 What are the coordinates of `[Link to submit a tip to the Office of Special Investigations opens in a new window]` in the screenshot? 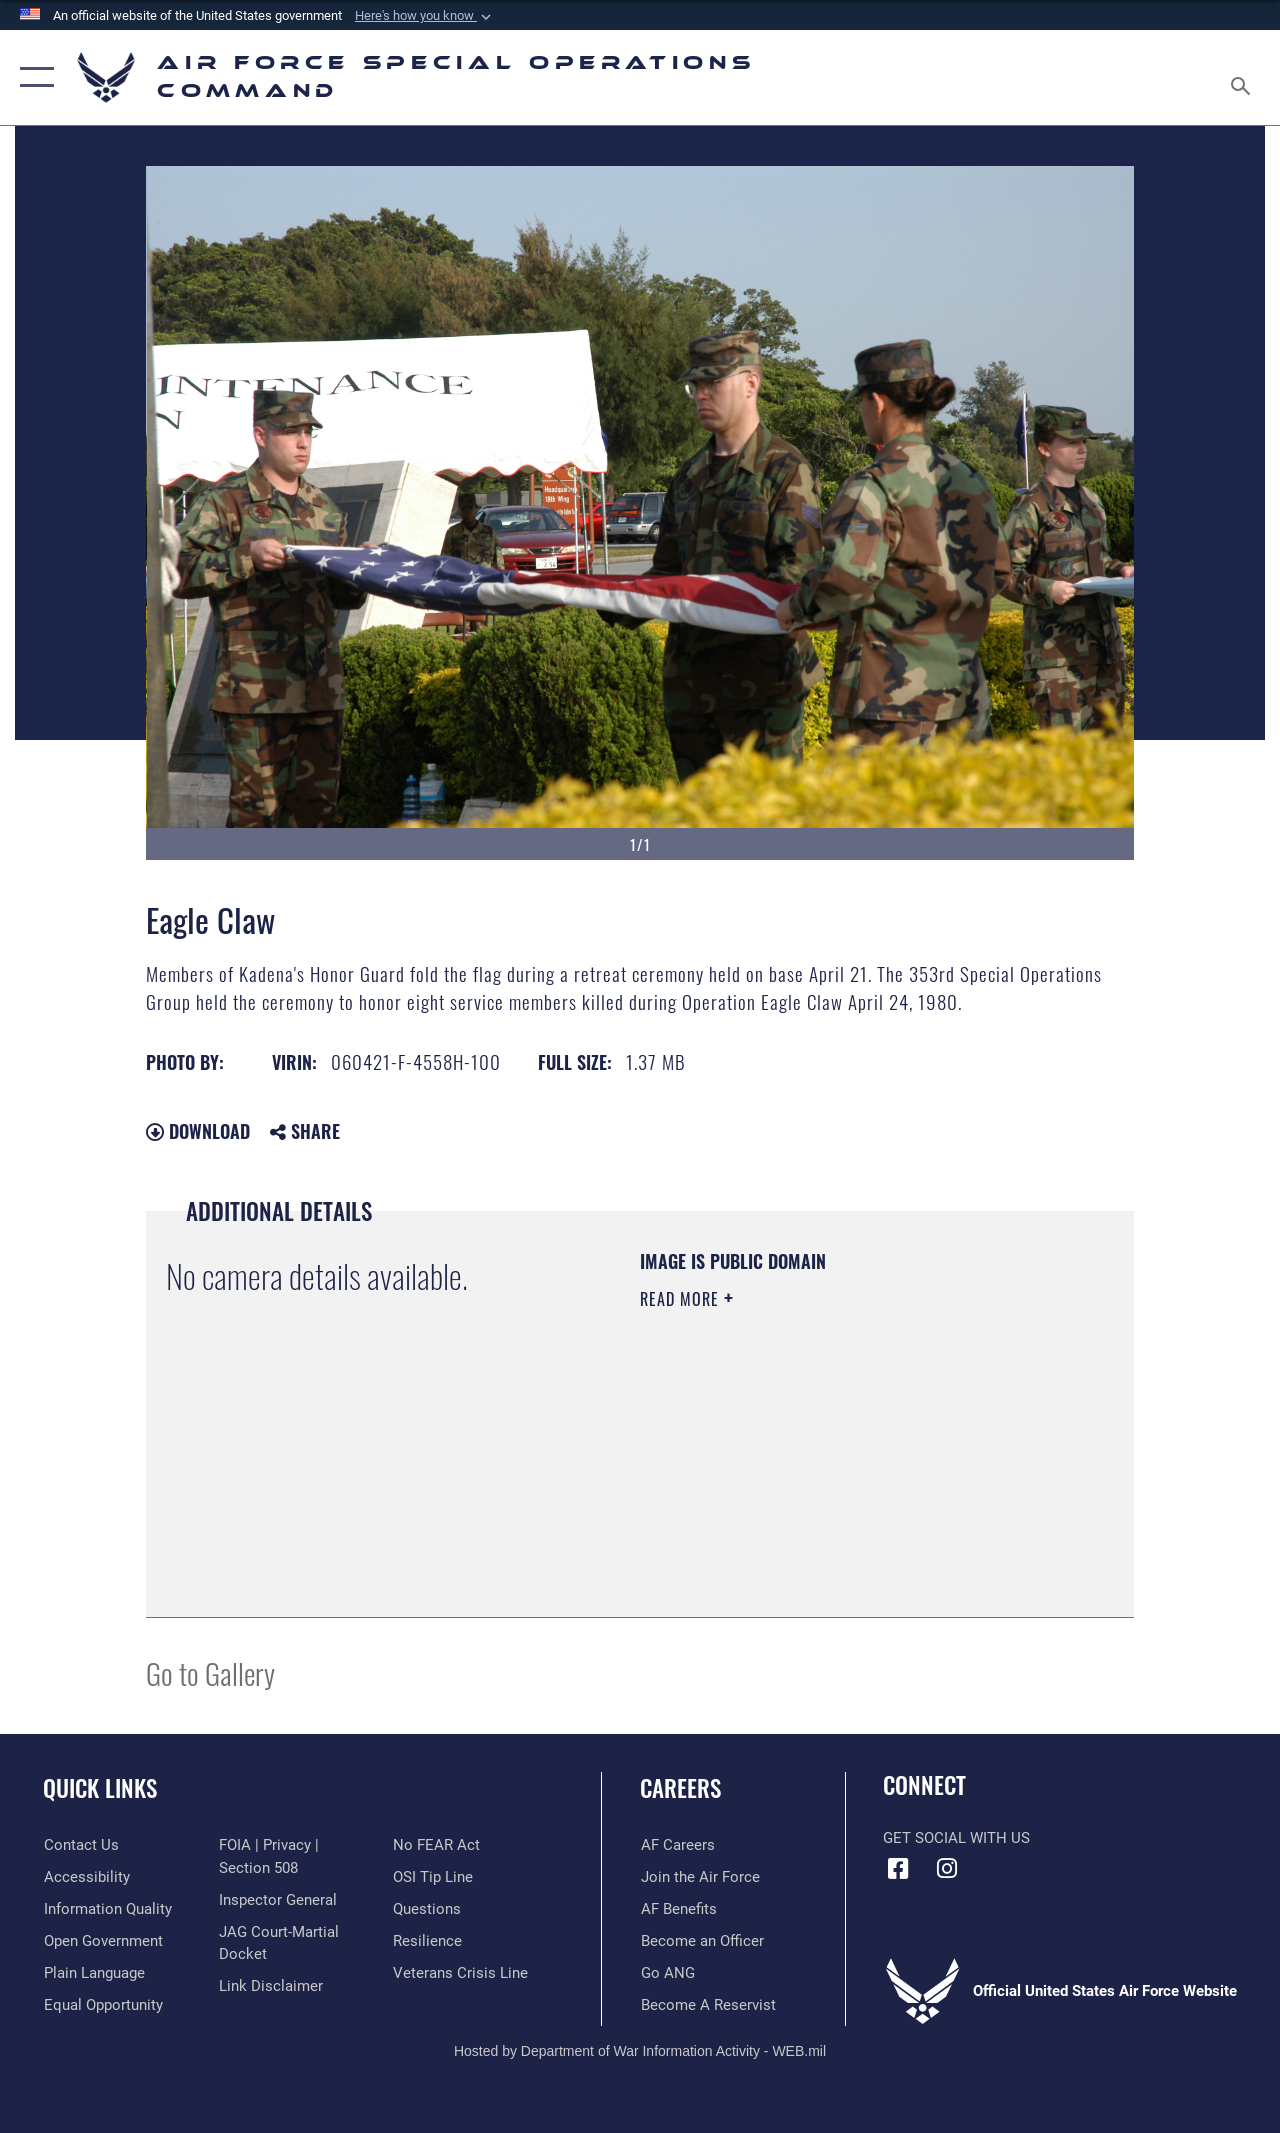 It's located at (433, 1877).